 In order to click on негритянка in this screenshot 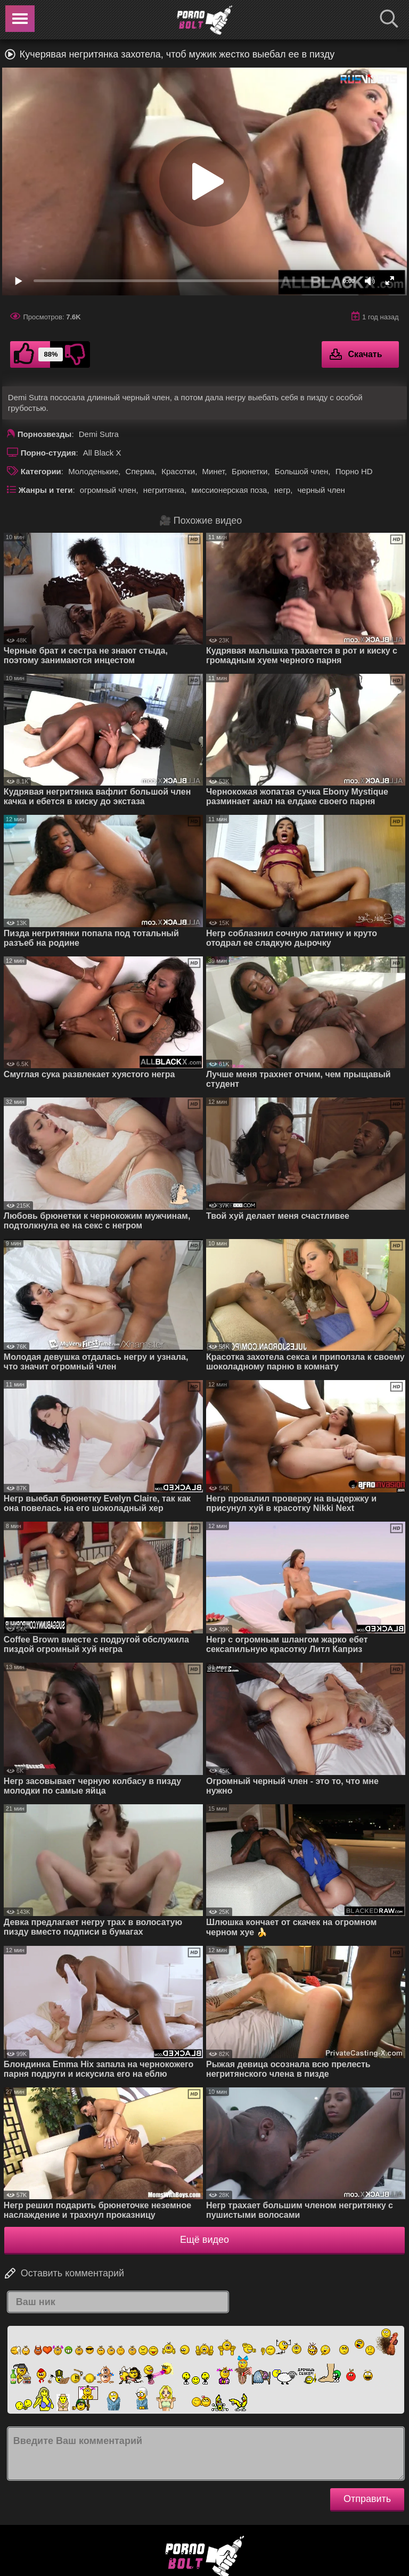, I will do `click(163, 489)`.